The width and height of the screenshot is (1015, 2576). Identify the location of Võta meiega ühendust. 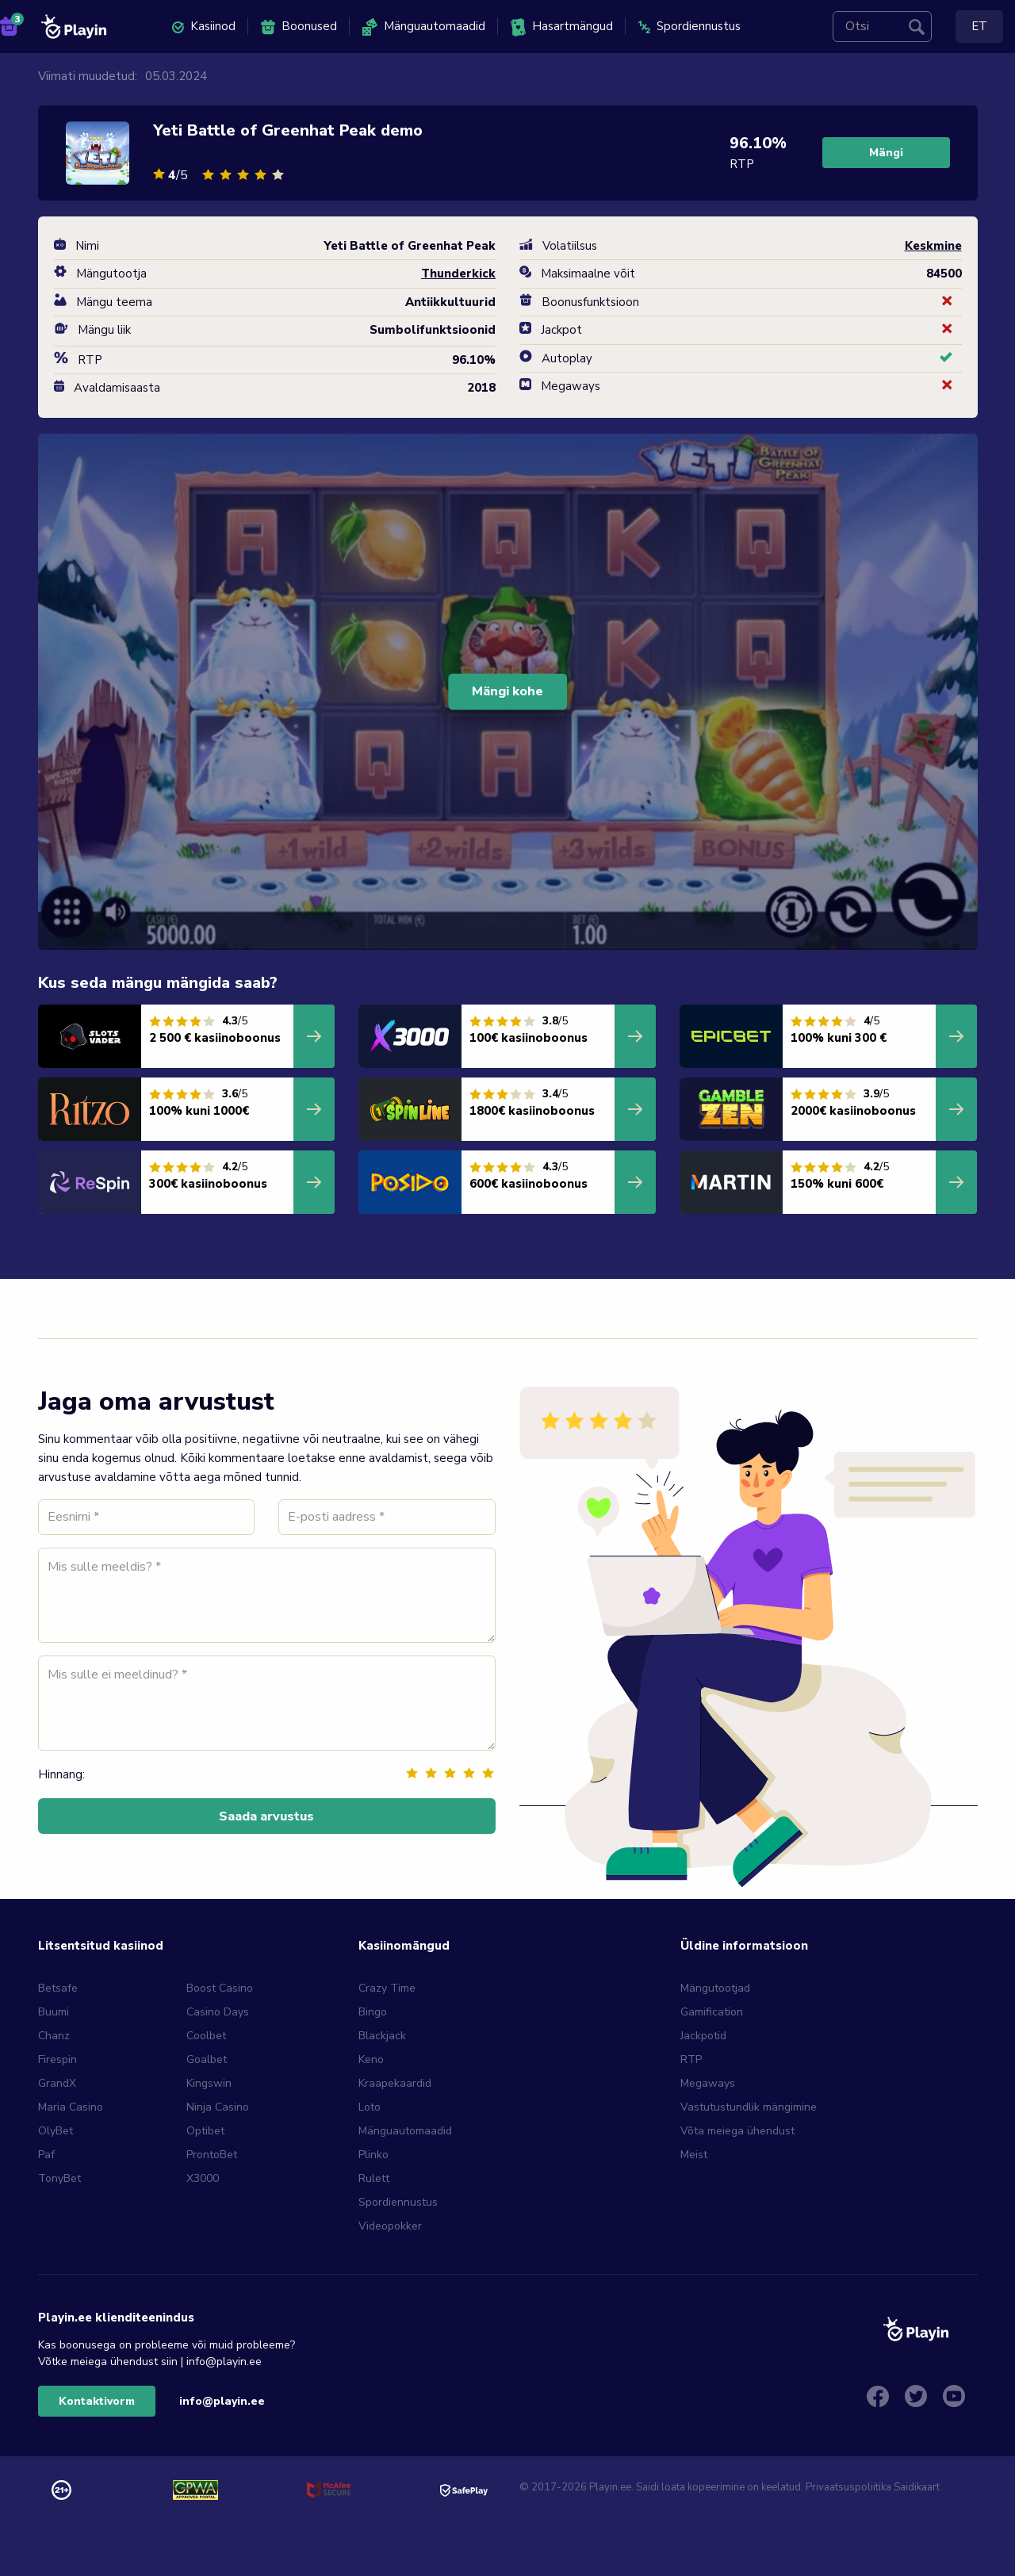
(737, 2130).